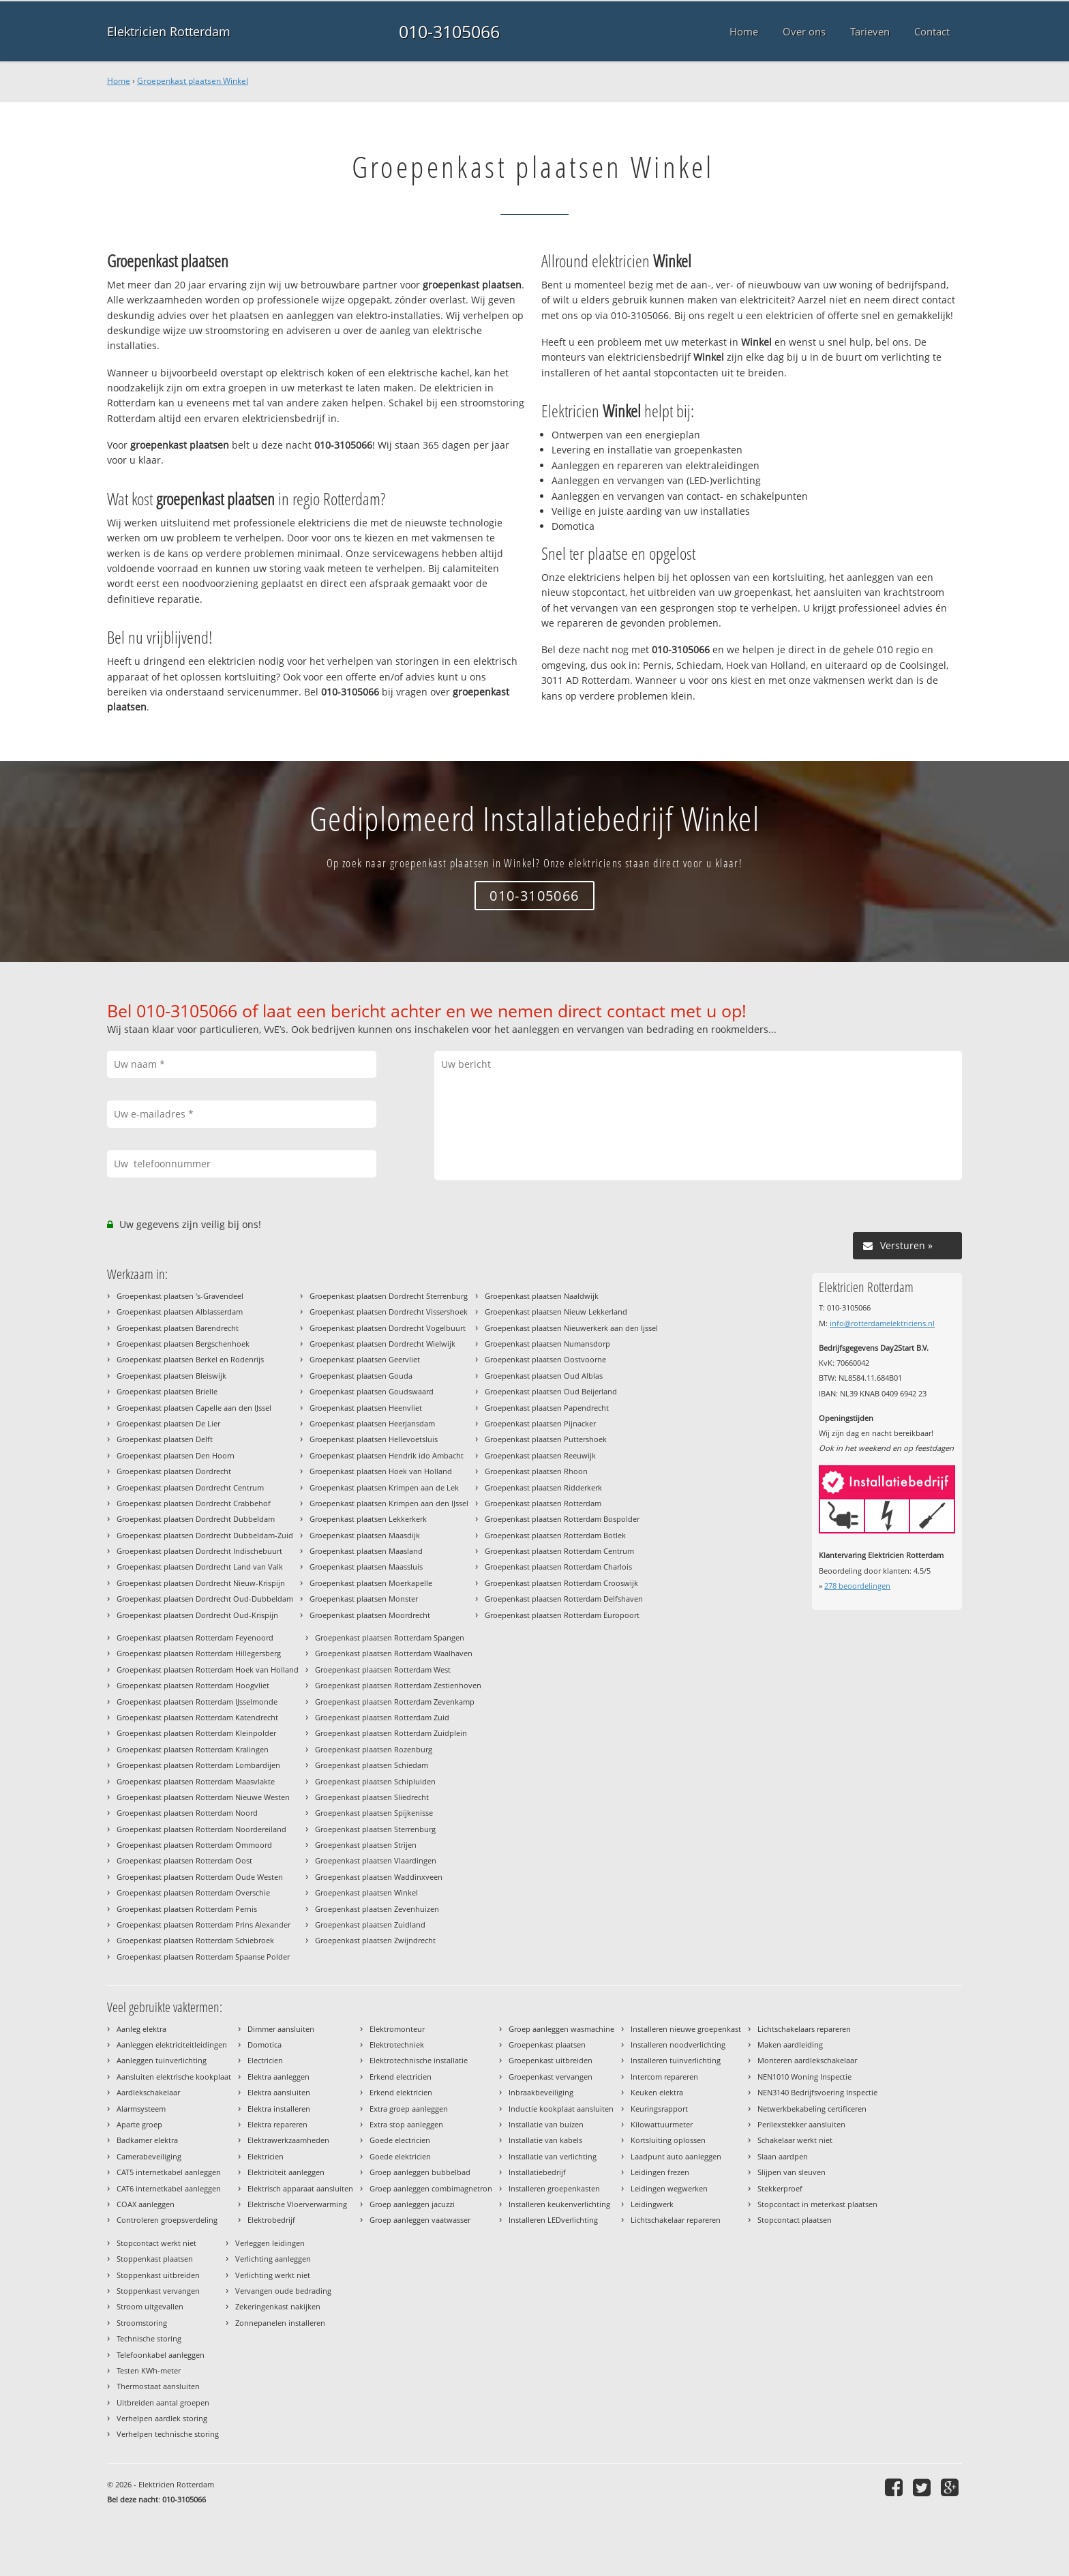 This screenshot has height=2576, width=1069. Describe the element at coordinates (149, 2370) in the screenshot. I see `Testen KWh-meter` at that location.